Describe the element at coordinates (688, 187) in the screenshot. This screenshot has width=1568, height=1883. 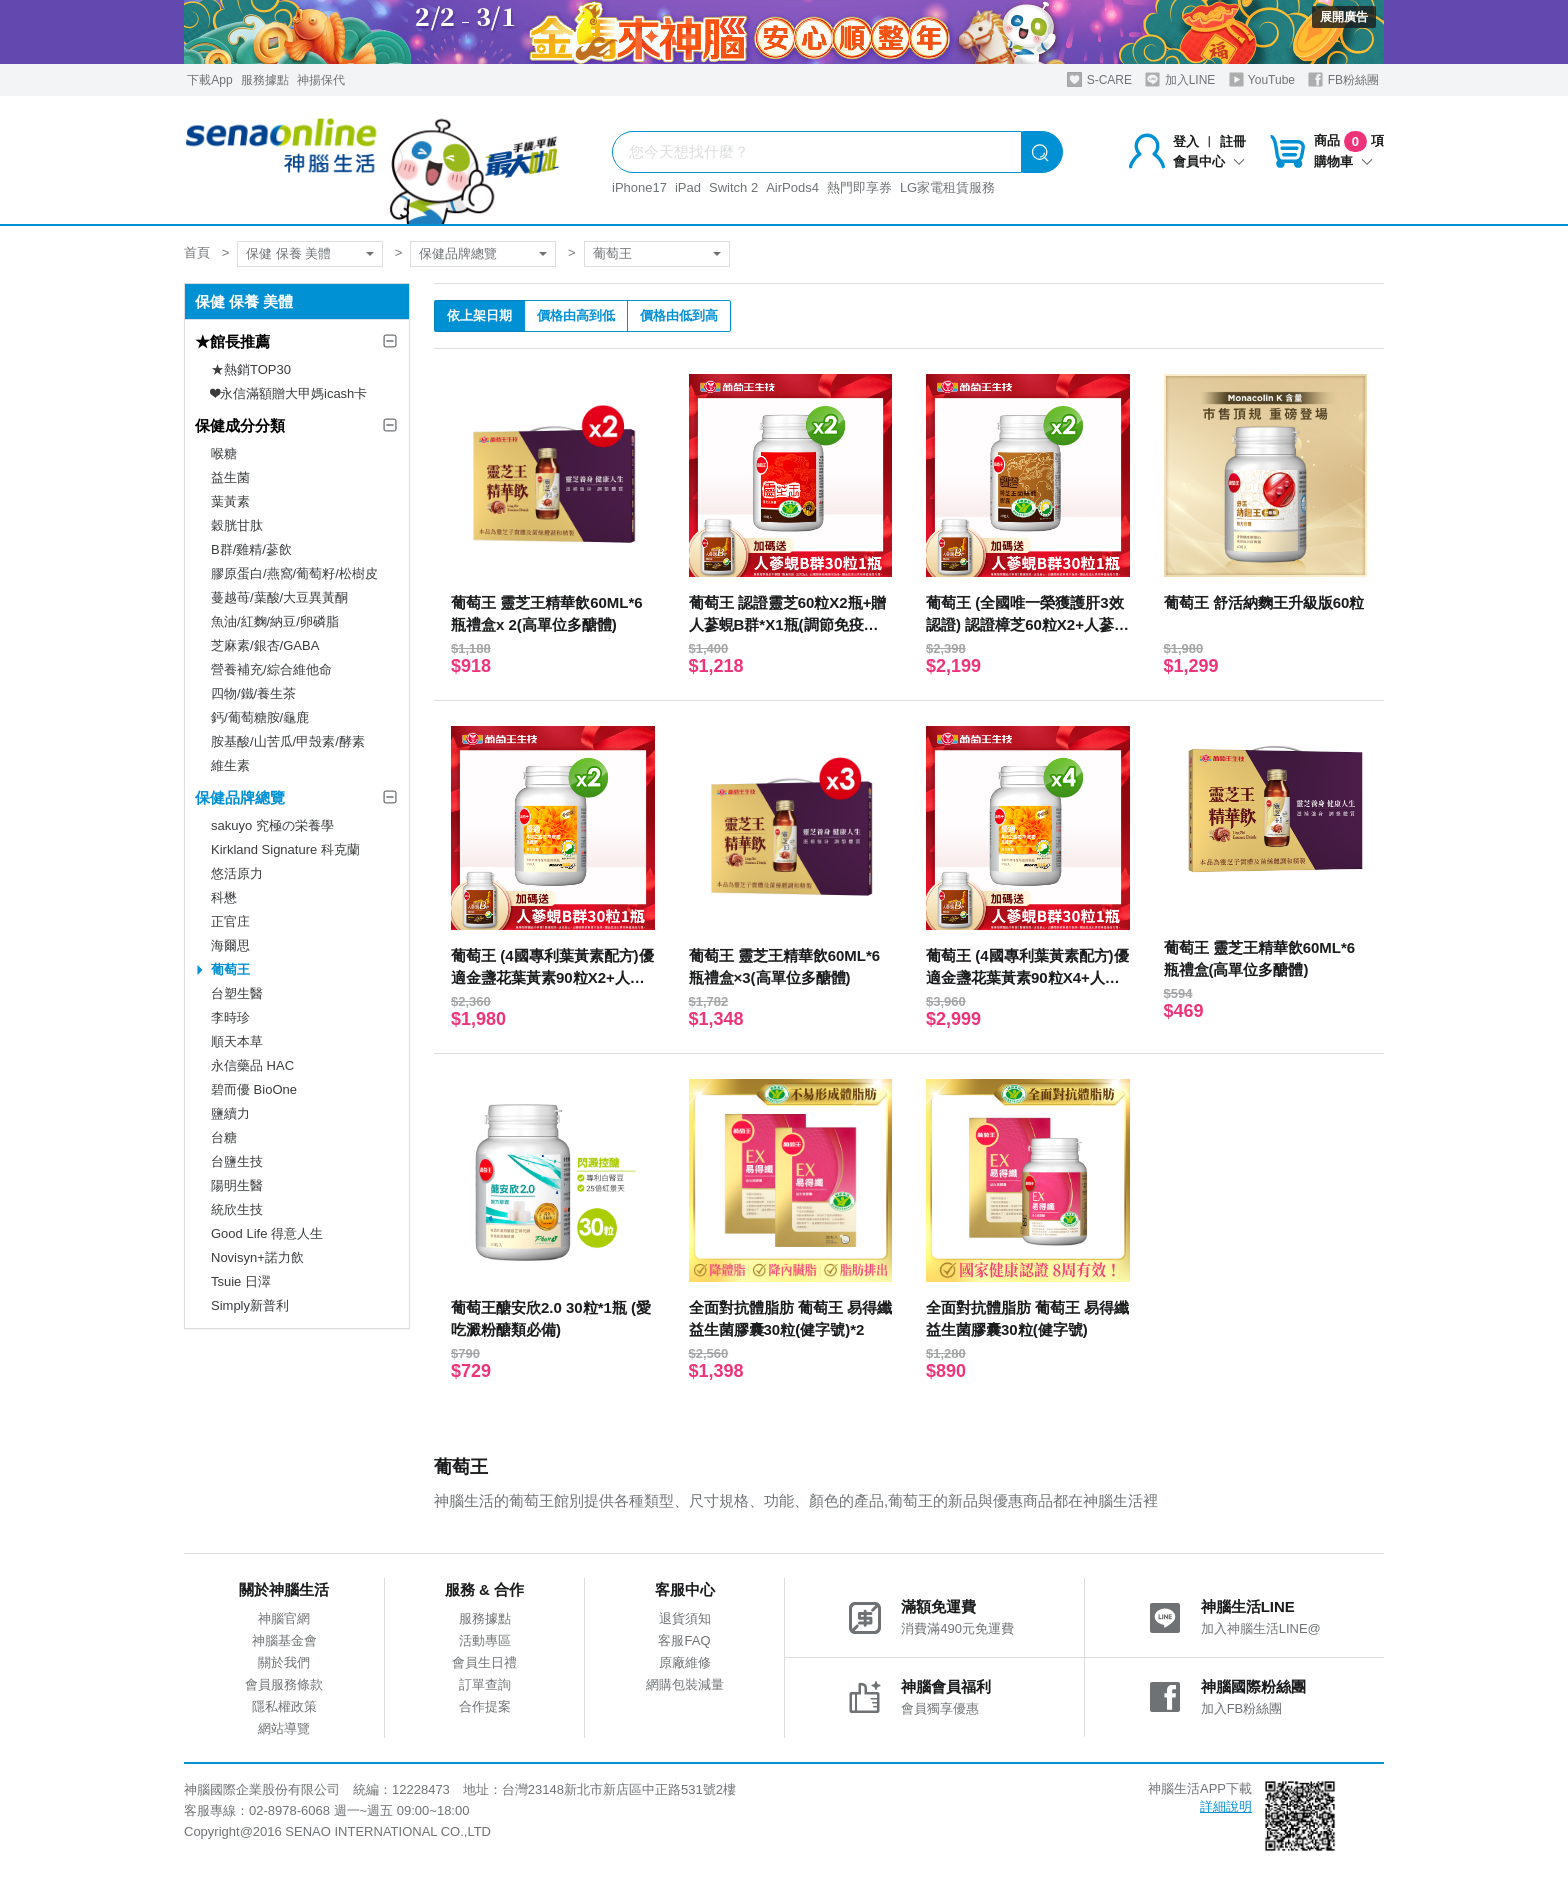
I see `iPad` at that location.